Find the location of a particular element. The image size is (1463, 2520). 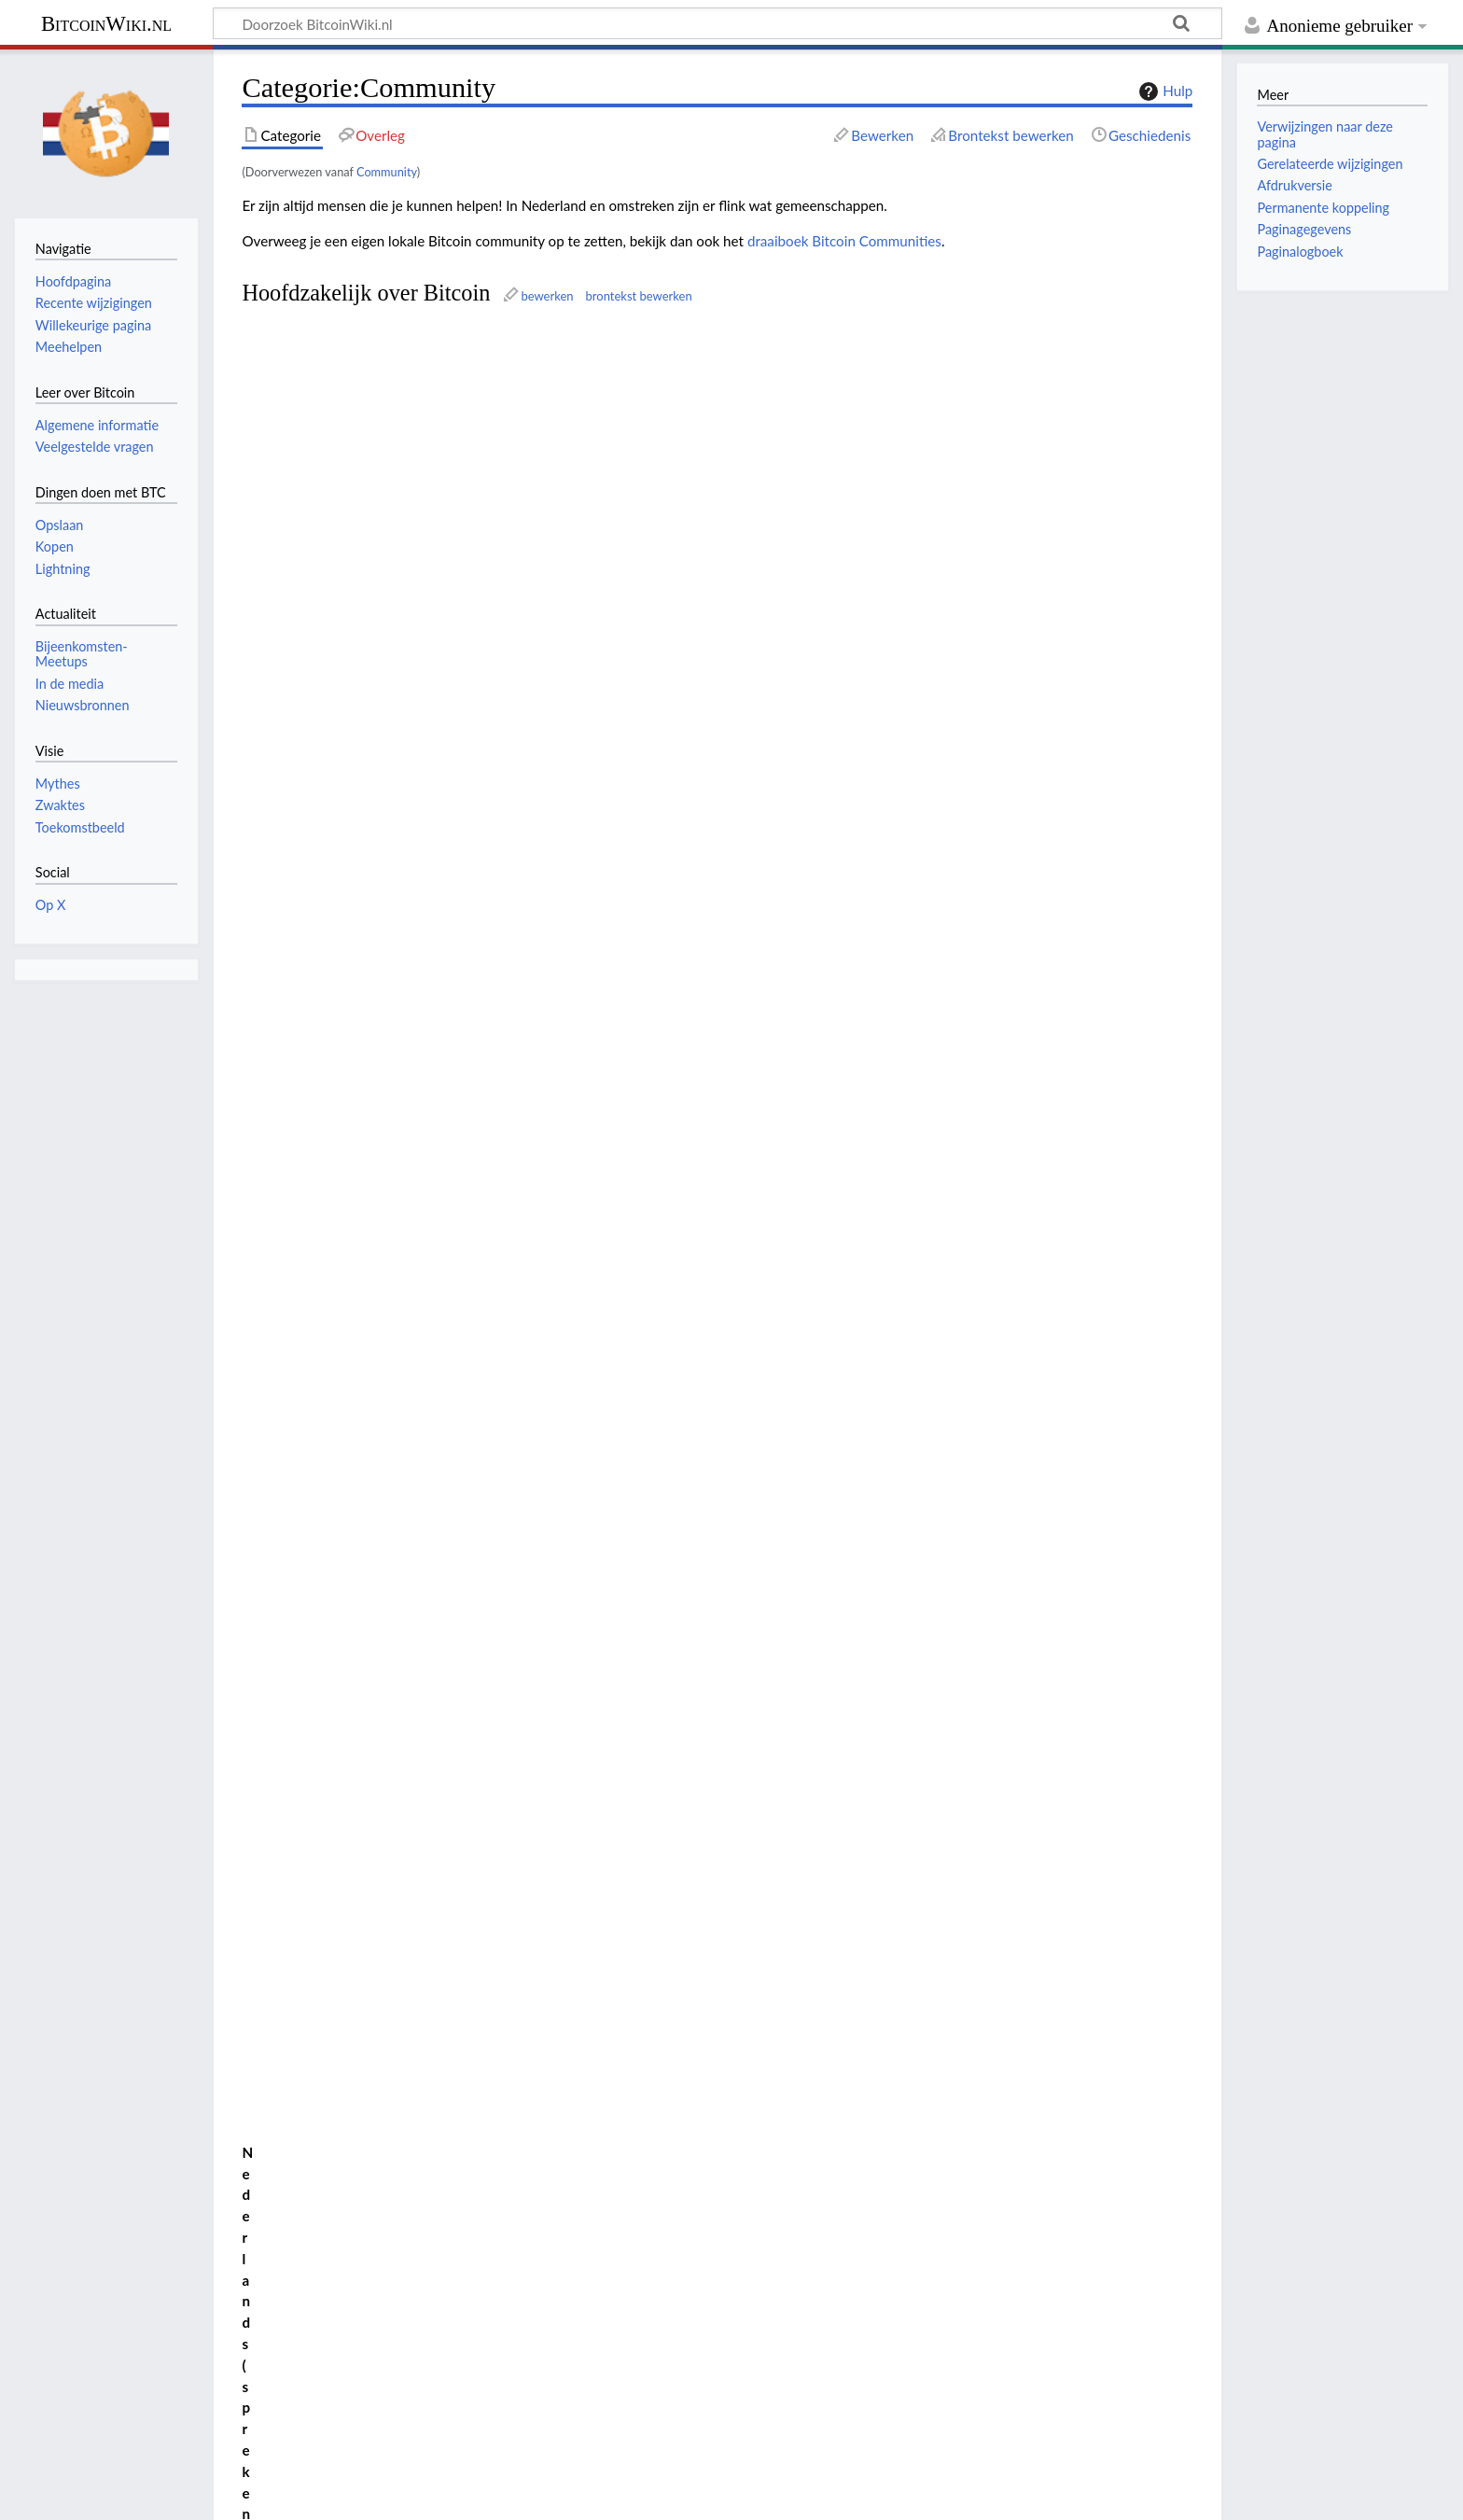

Noderunners is located at coordinates (291, 659).